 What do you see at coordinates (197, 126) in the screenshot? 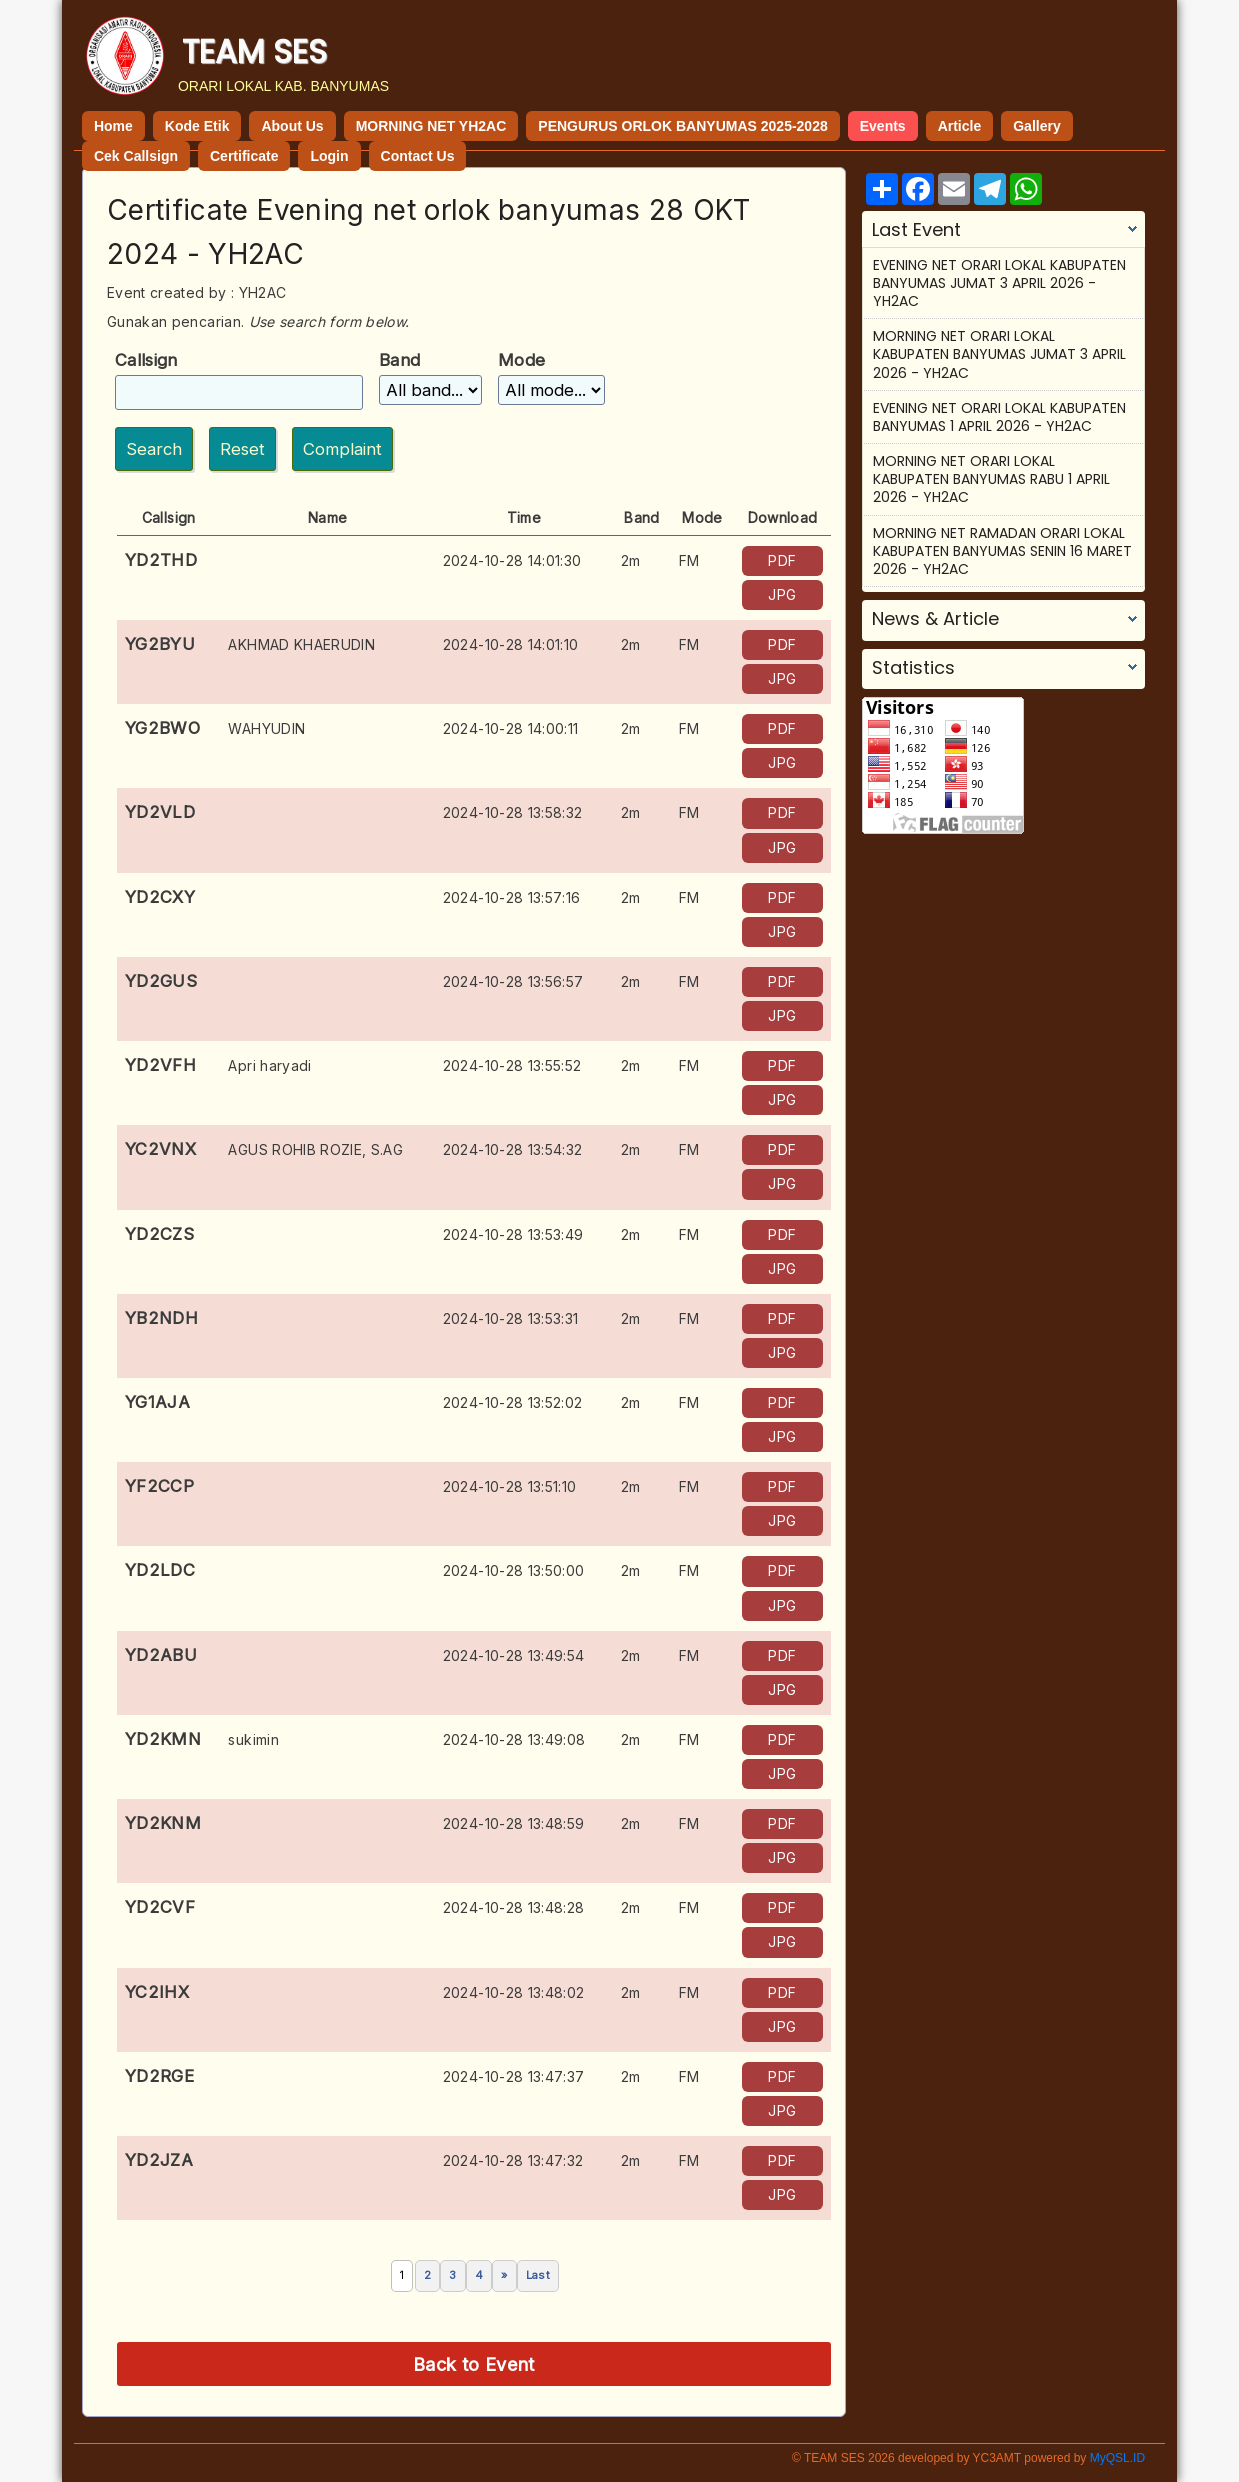
I see `Kode Etik` at bounding box center [197, 126].